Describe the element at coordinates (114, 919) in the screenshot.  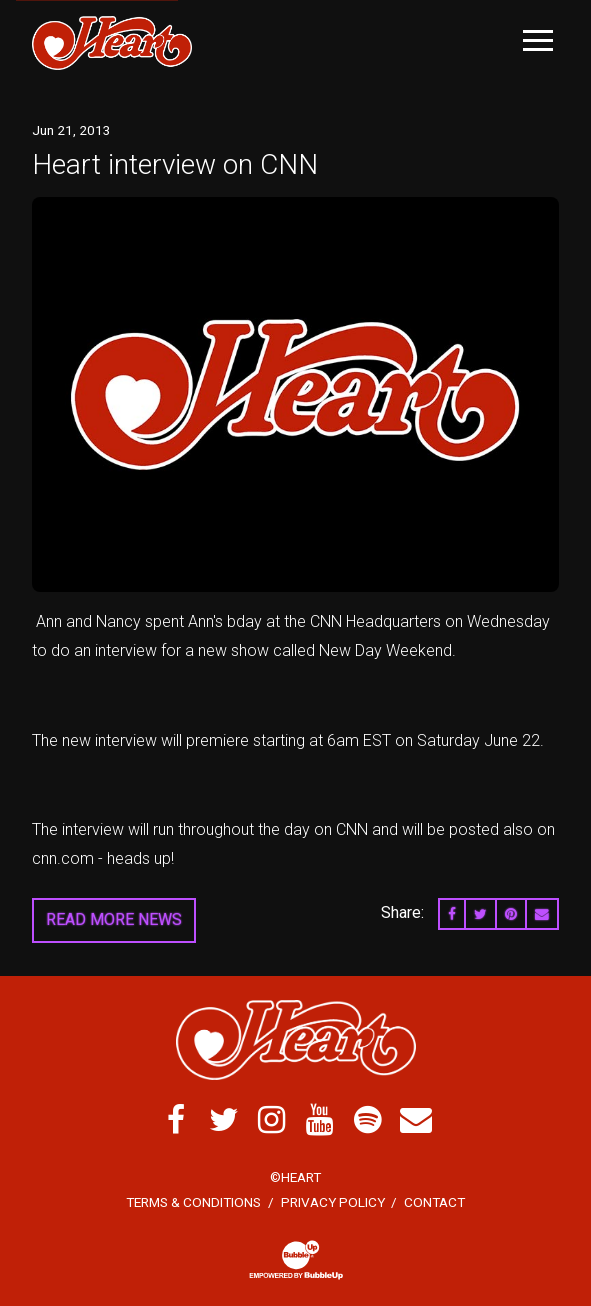
I see `Read More News` at that location.